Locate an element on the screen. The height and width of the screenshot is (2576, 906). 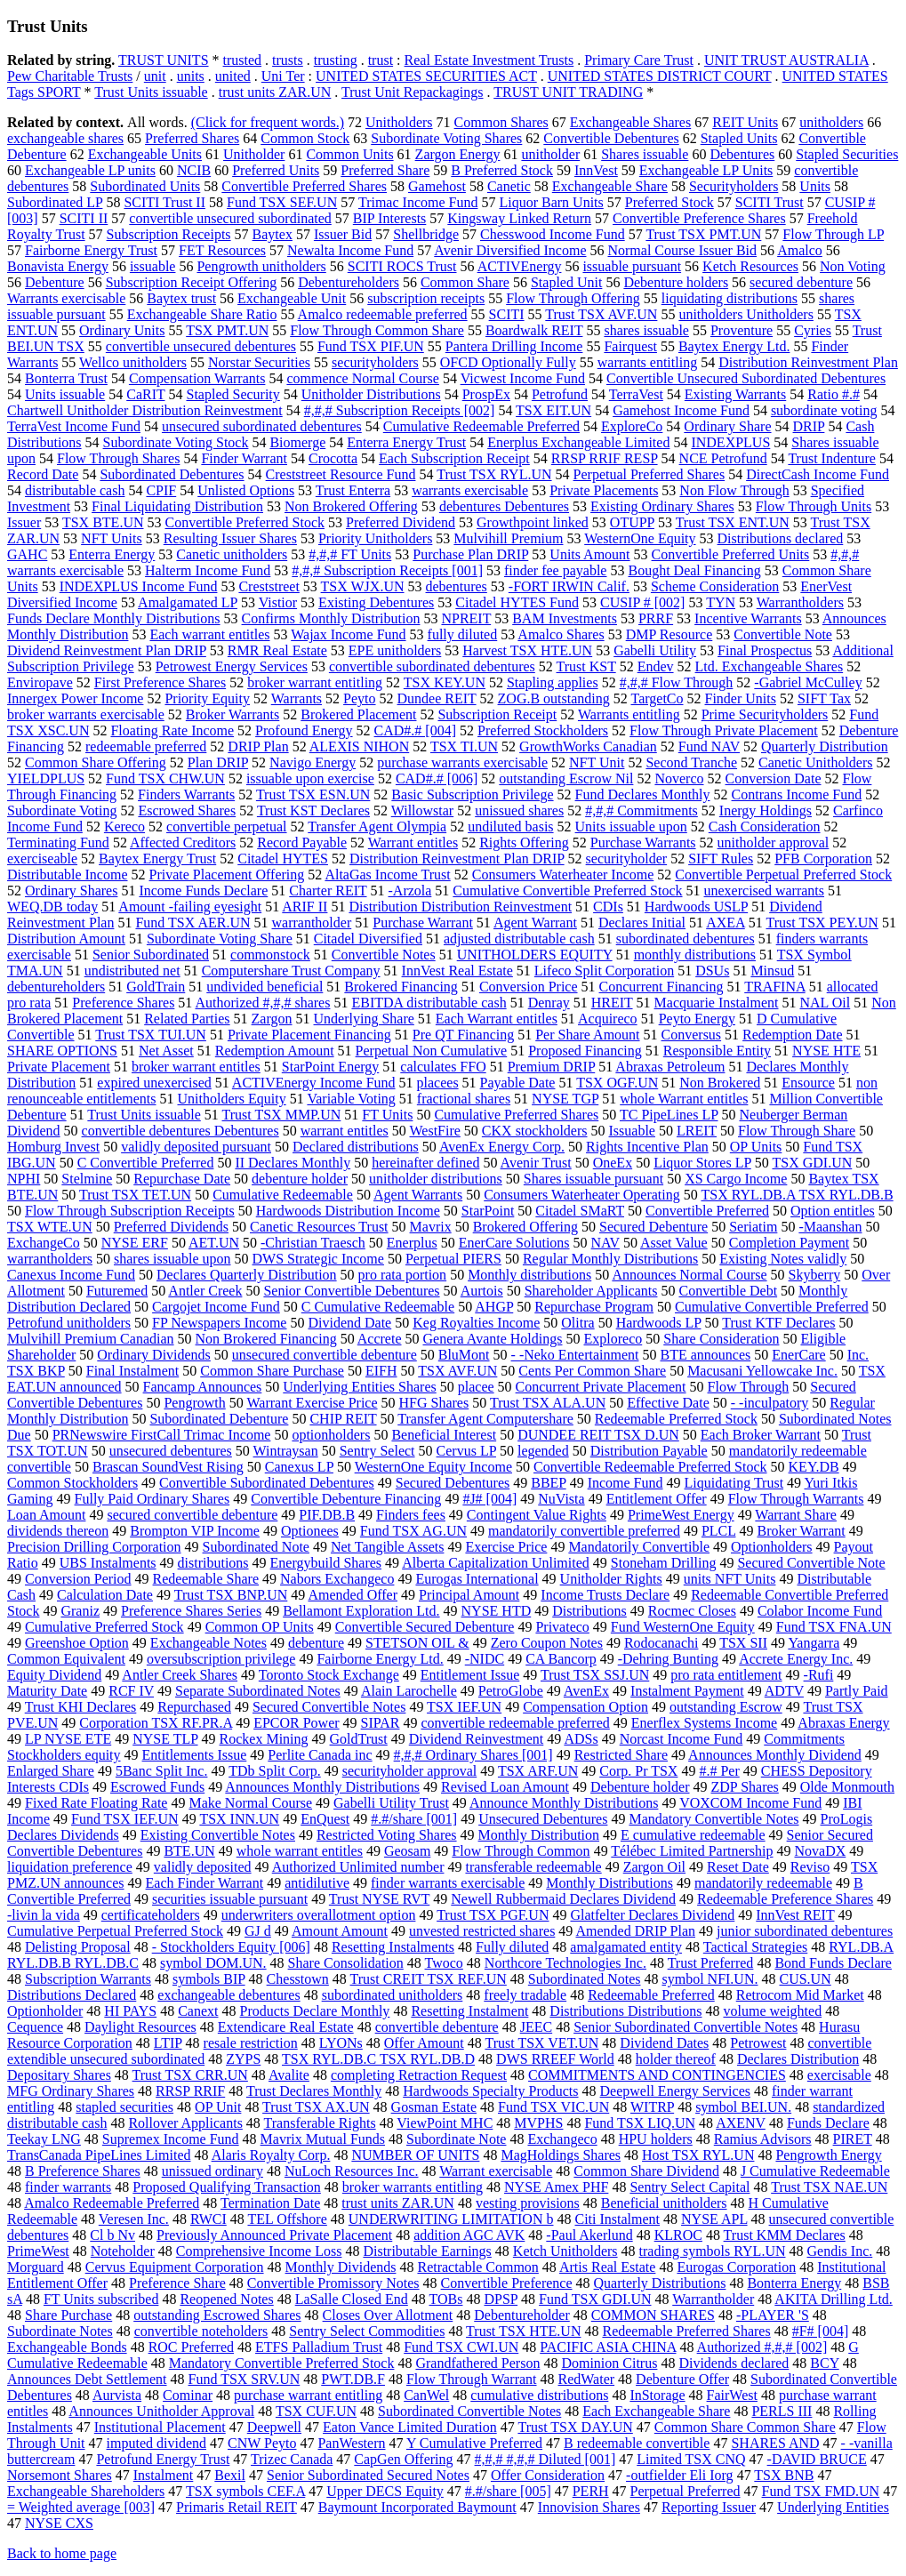
Amount -failing eyesight is located at coordinates (189, 906).